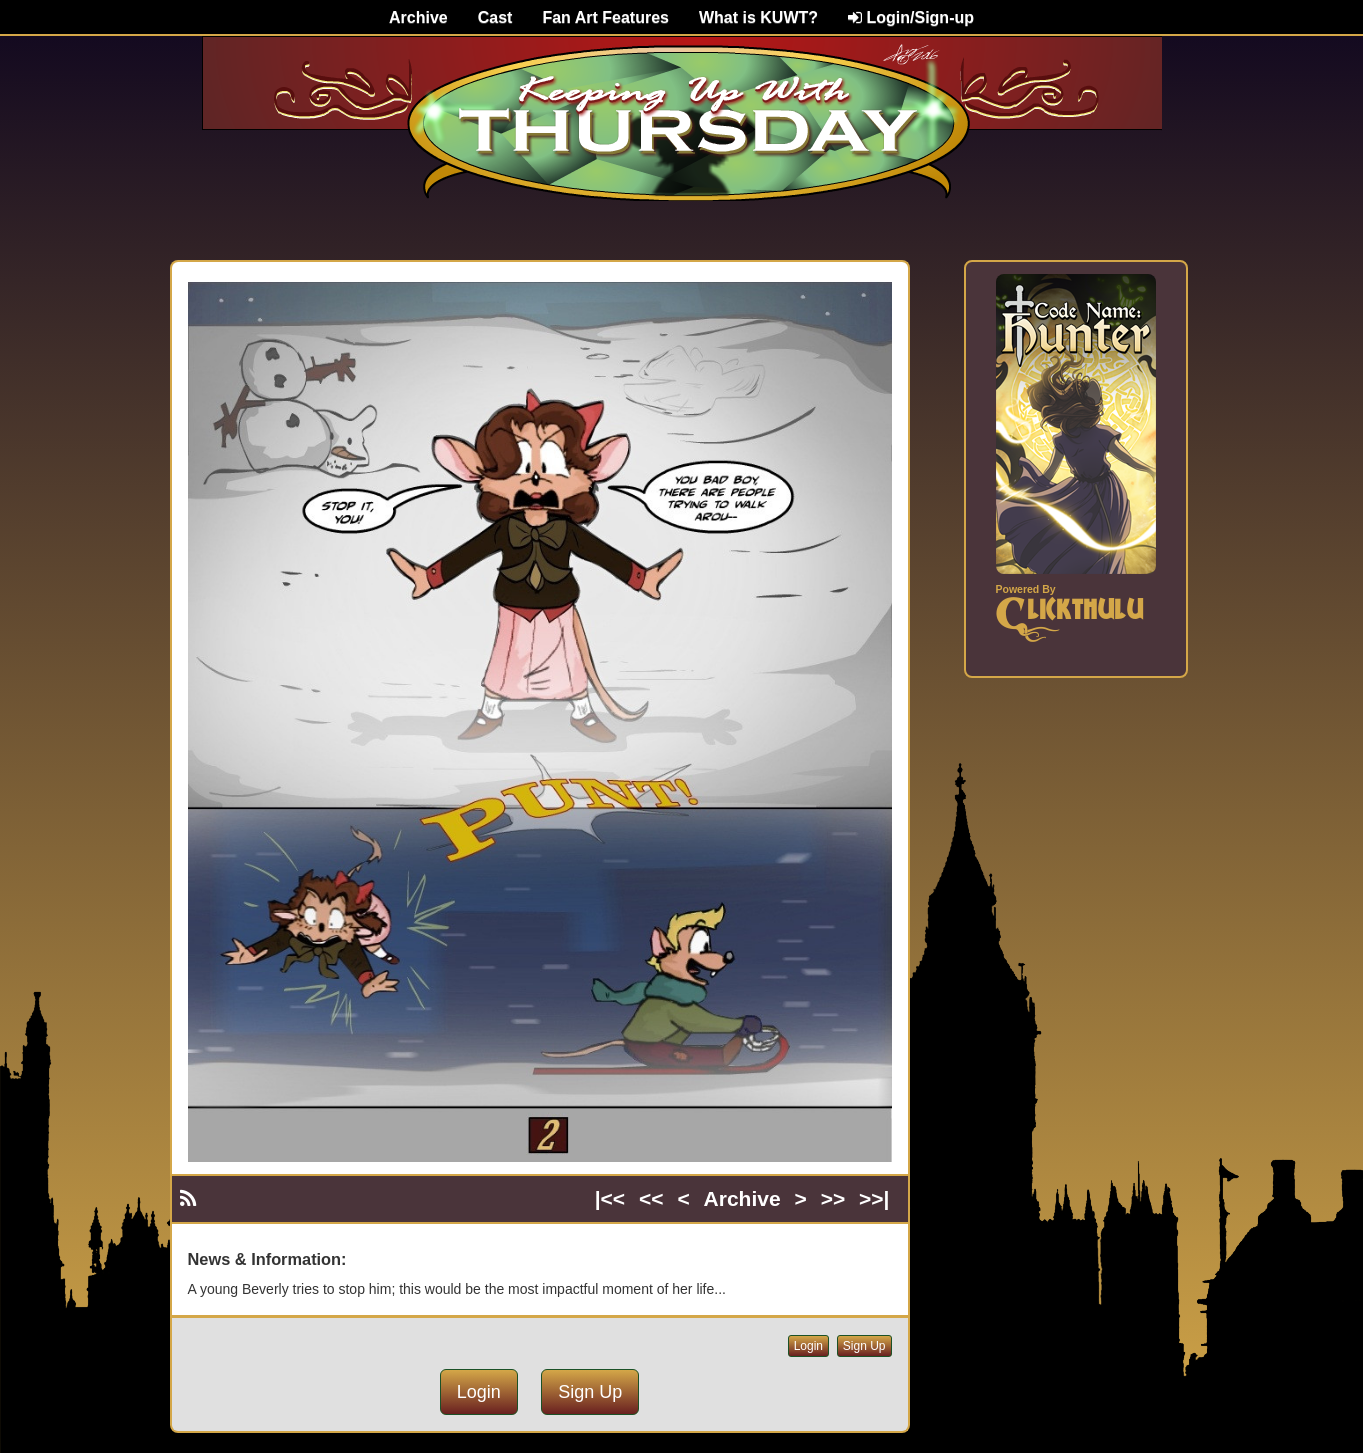 This screenshot has height=1453, width=1363. What do you see at coordinates (874, 1198) in the screenshot?
I see `>>|` at bounding box center [874, 1198].